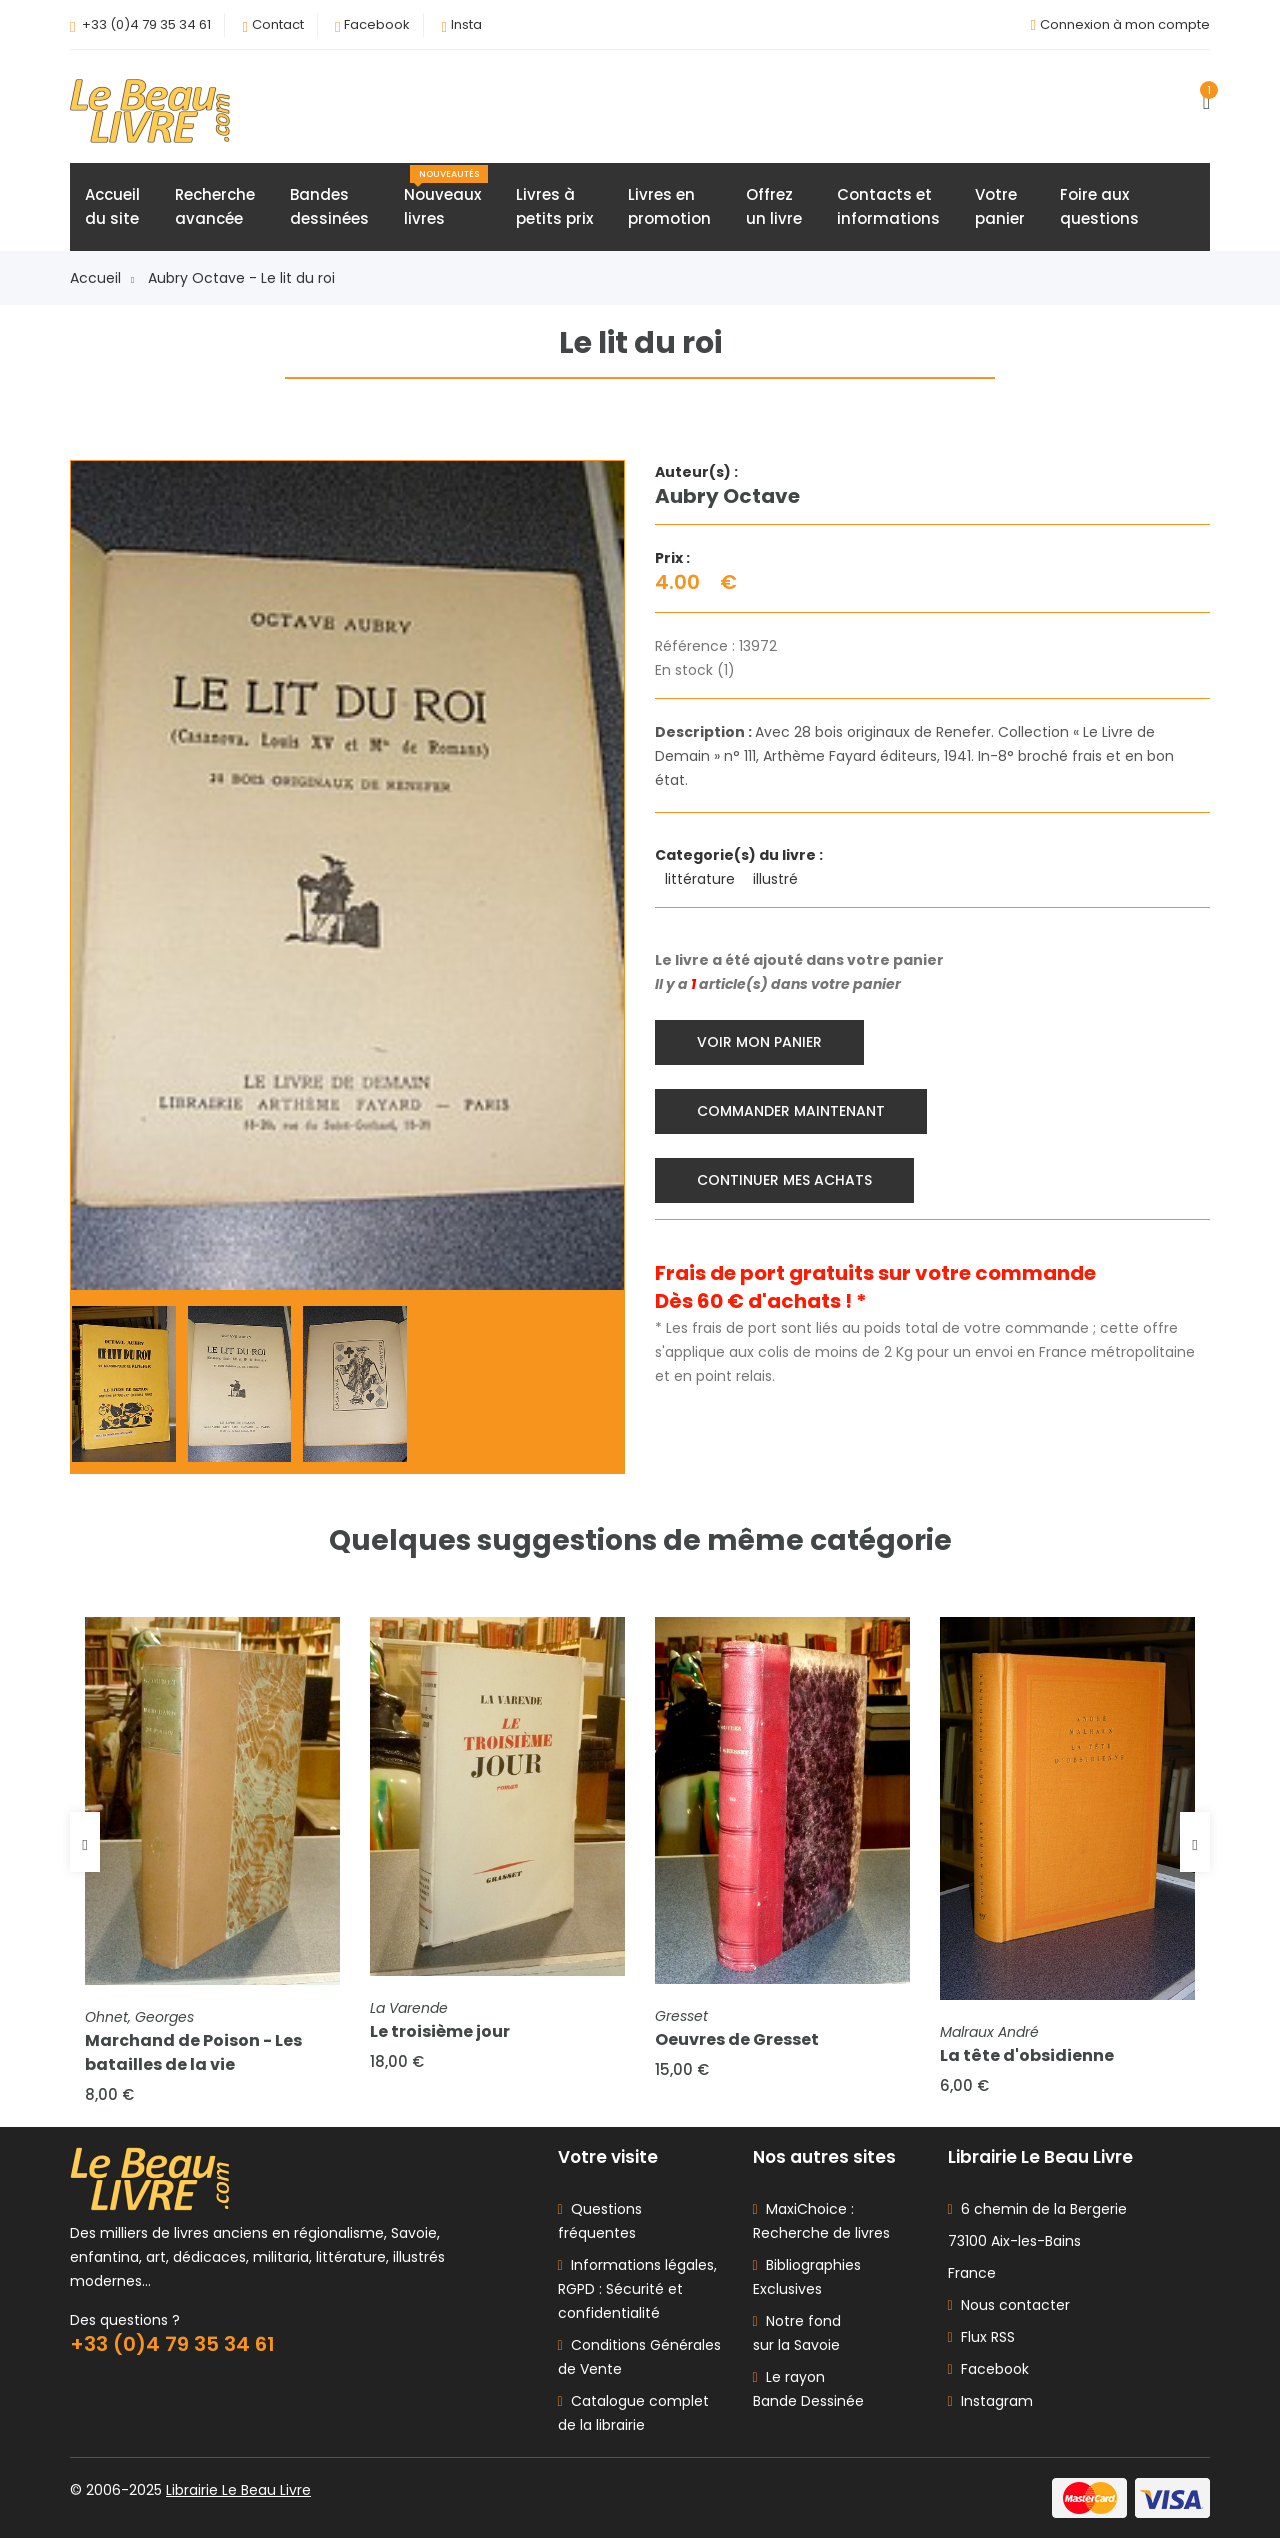 The height and width of the screenshot is (2539, 1280). What do you see at coordinates (981, 2338) in the screenshot?
I see `Flux RSS` at bounding box center [981, 2338].